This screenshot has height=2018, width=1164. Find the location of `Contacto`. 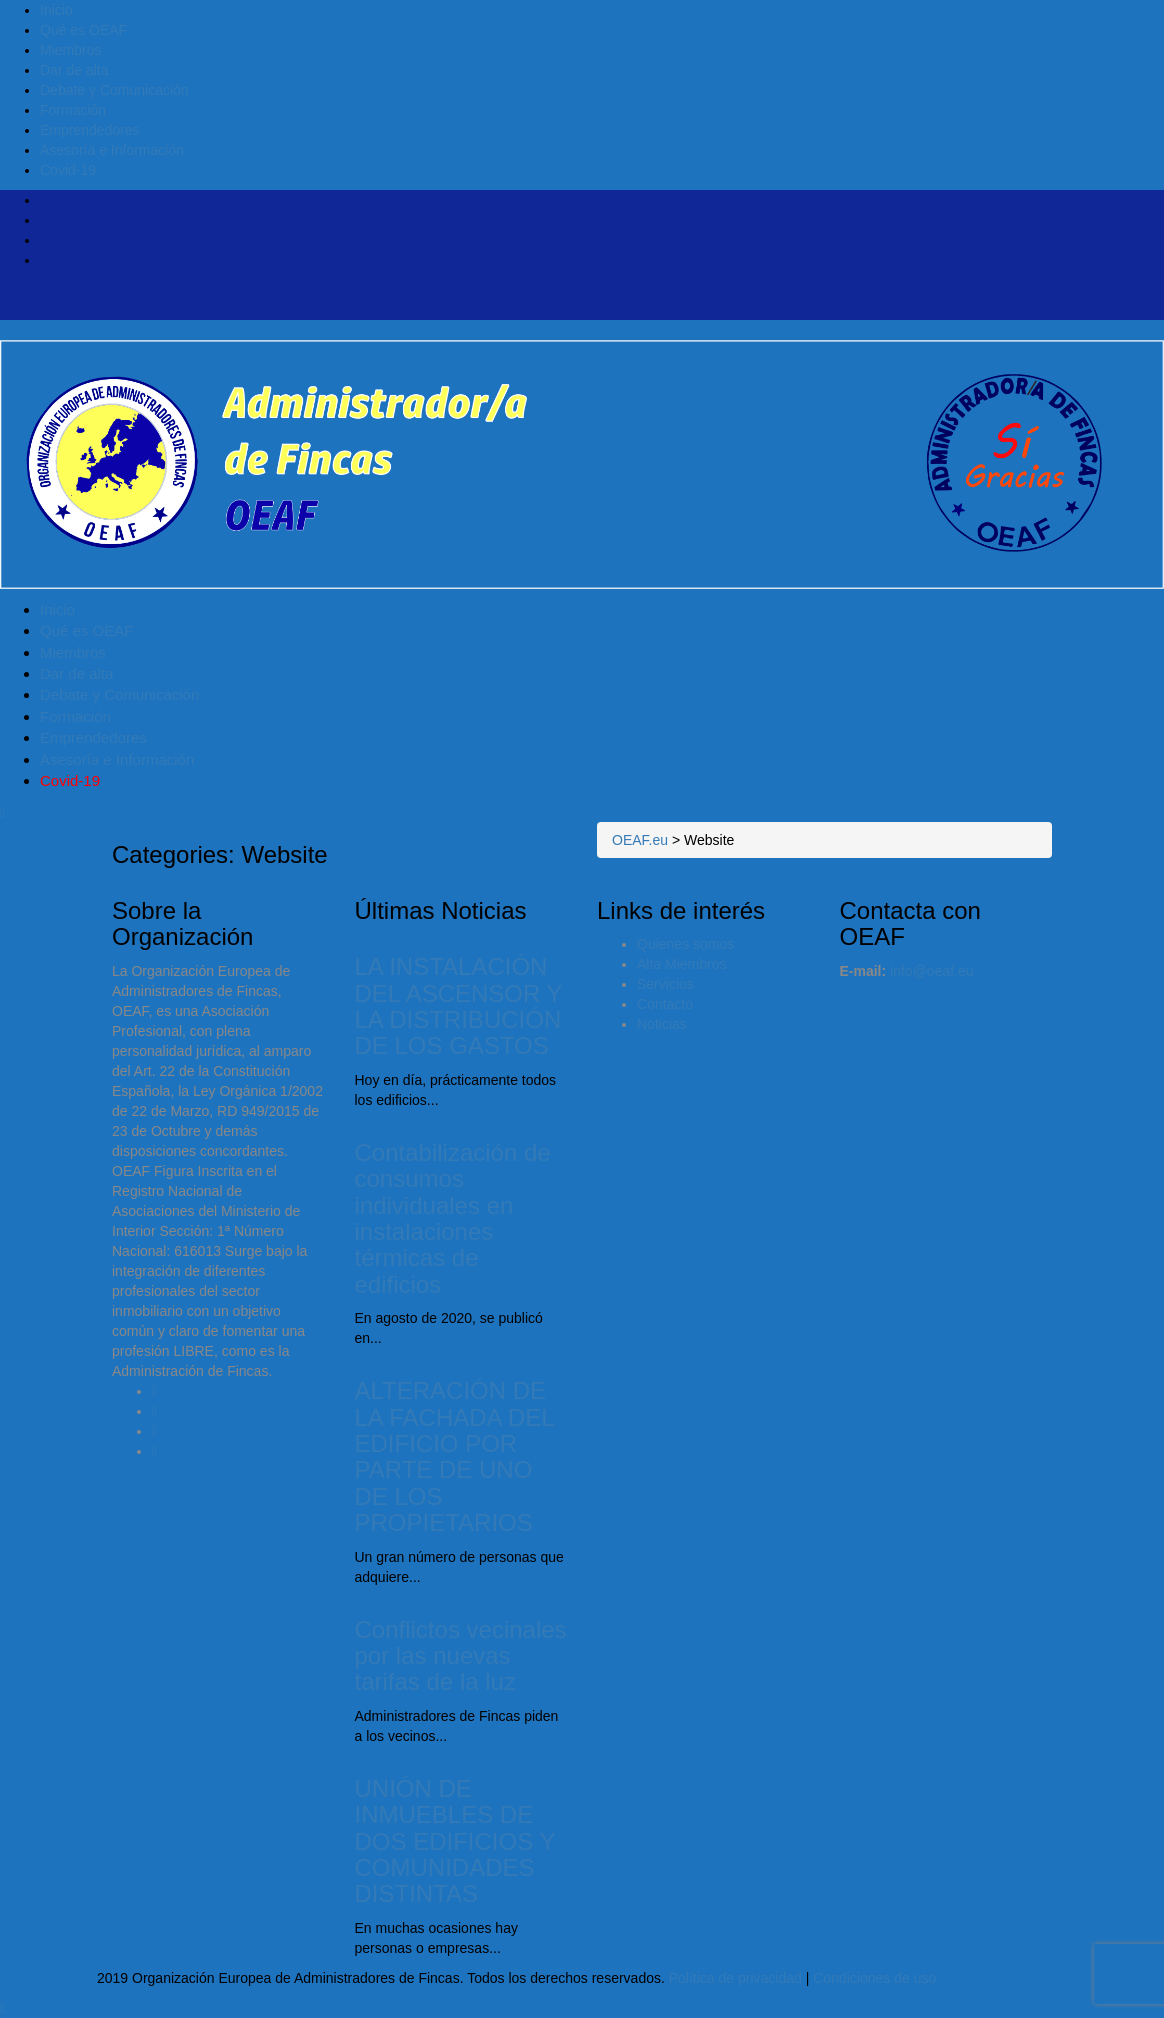

Contacto is located at coordinates (665, 1004).